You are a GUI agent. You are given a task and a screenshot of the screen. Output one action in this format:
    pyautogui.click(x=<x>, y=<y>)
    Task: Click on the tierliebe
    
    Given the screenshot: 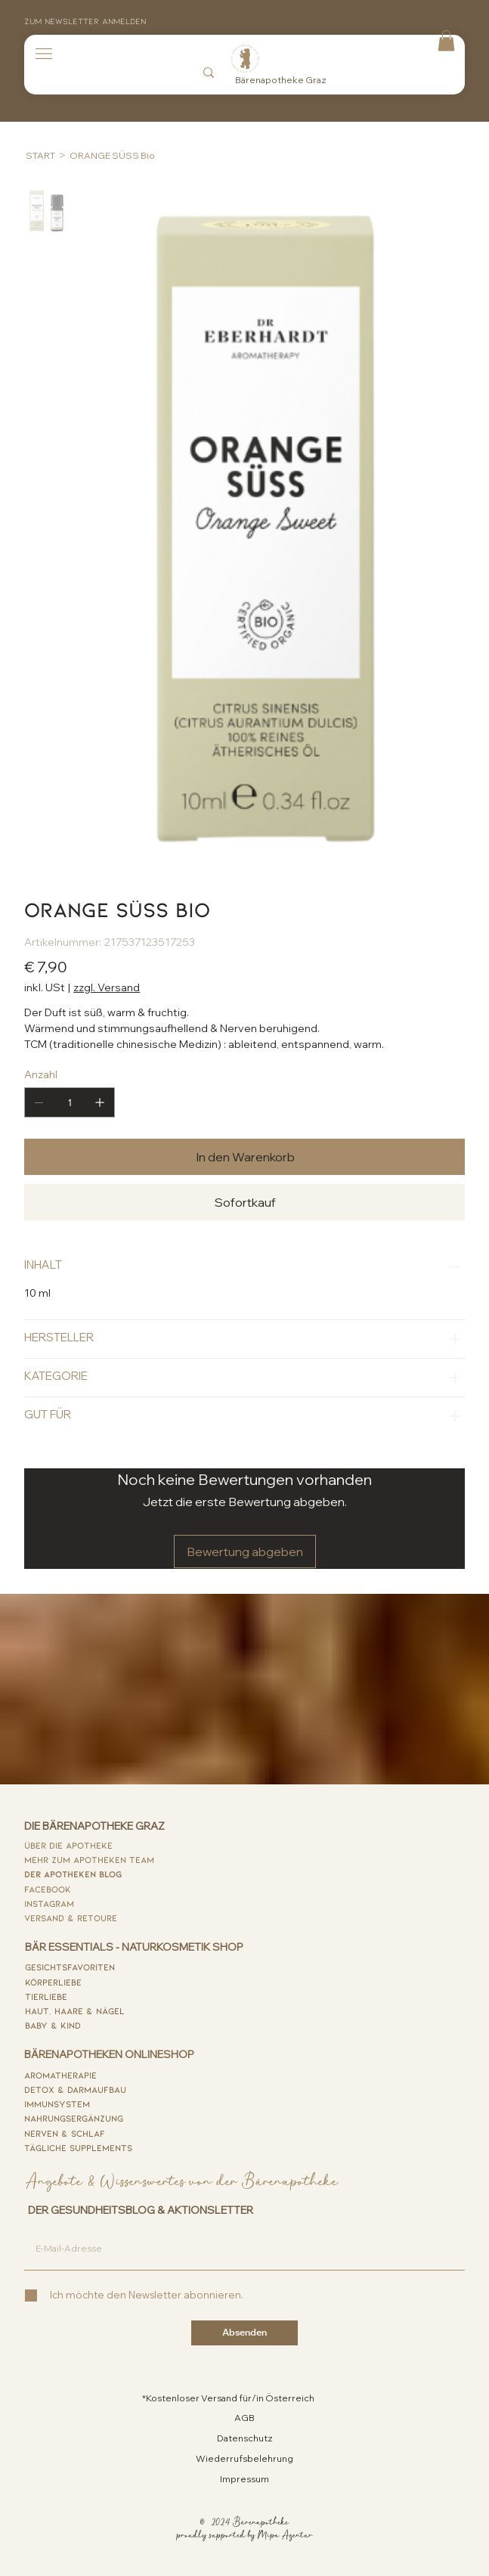 What is the action you would take?
    pyautogui.click(x=46, y=1996)
    